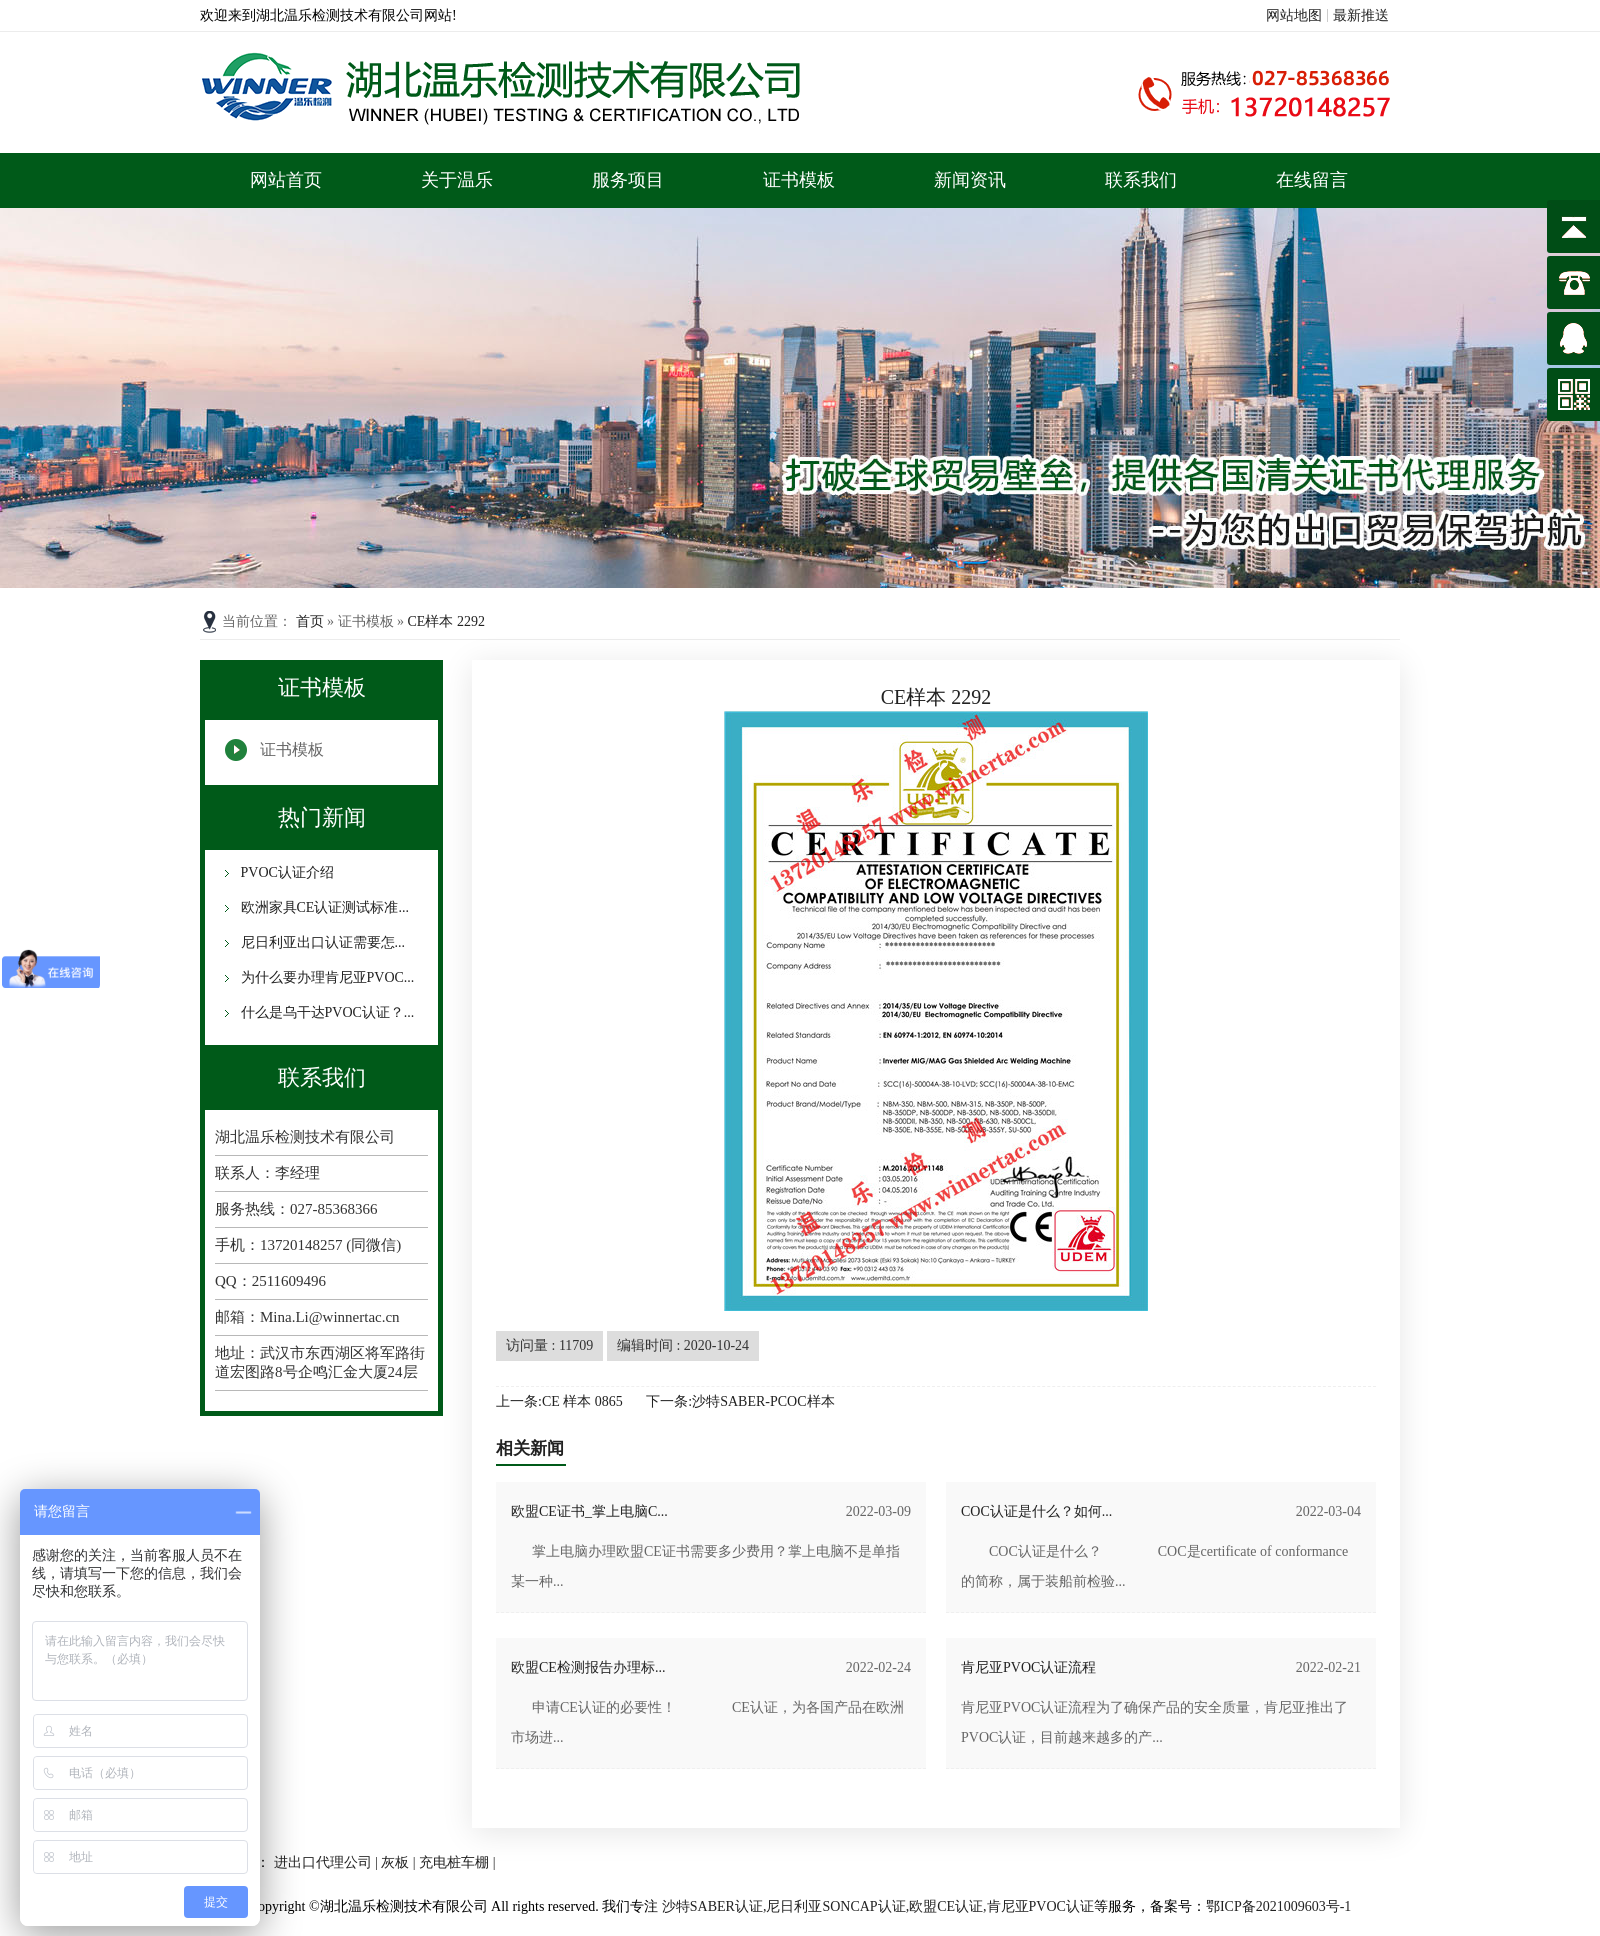  Describe the element at coordinates (559, 1401) in the screenshot. I see `上一条:CE 样本 0865` at that location.